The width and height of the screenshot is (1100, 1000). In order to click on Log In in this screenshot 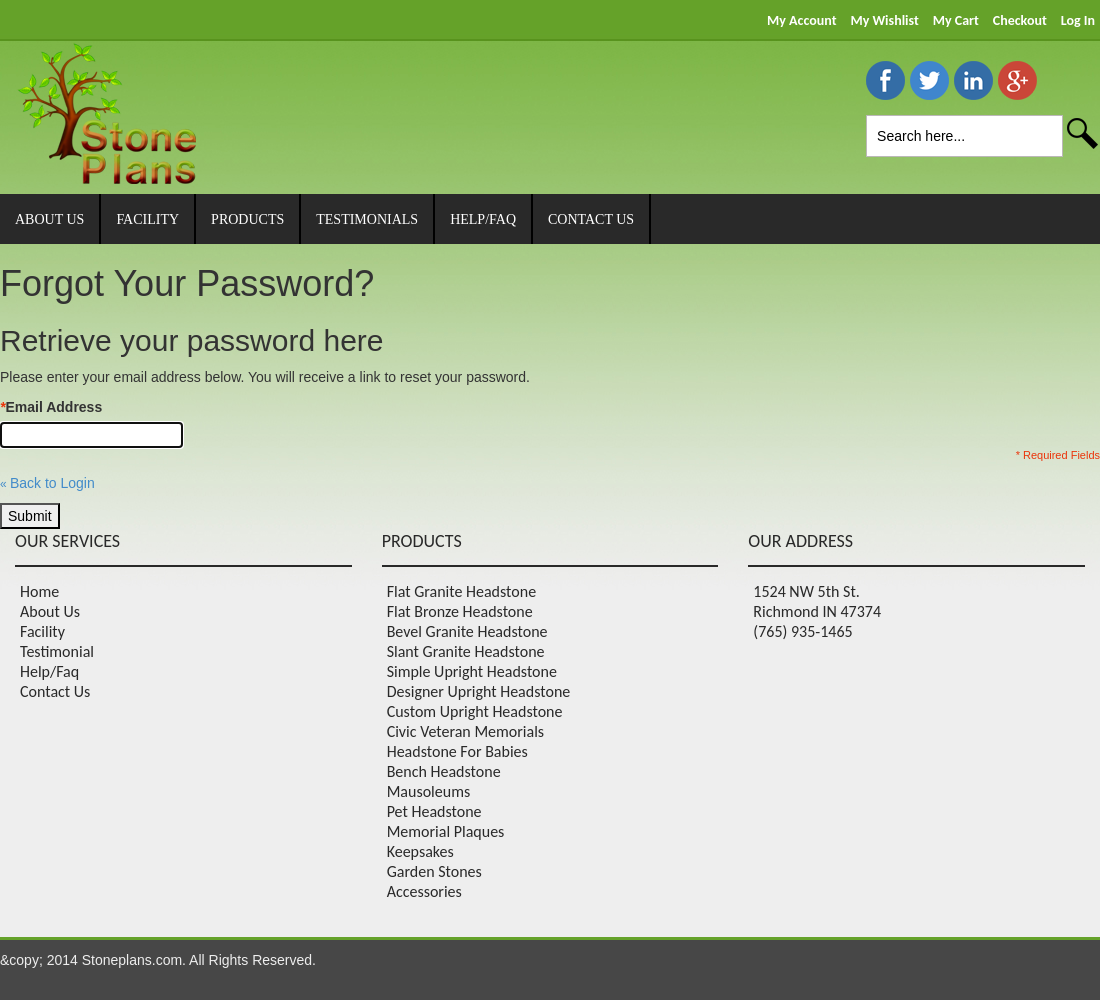, I will do `click(1078, 20)`.